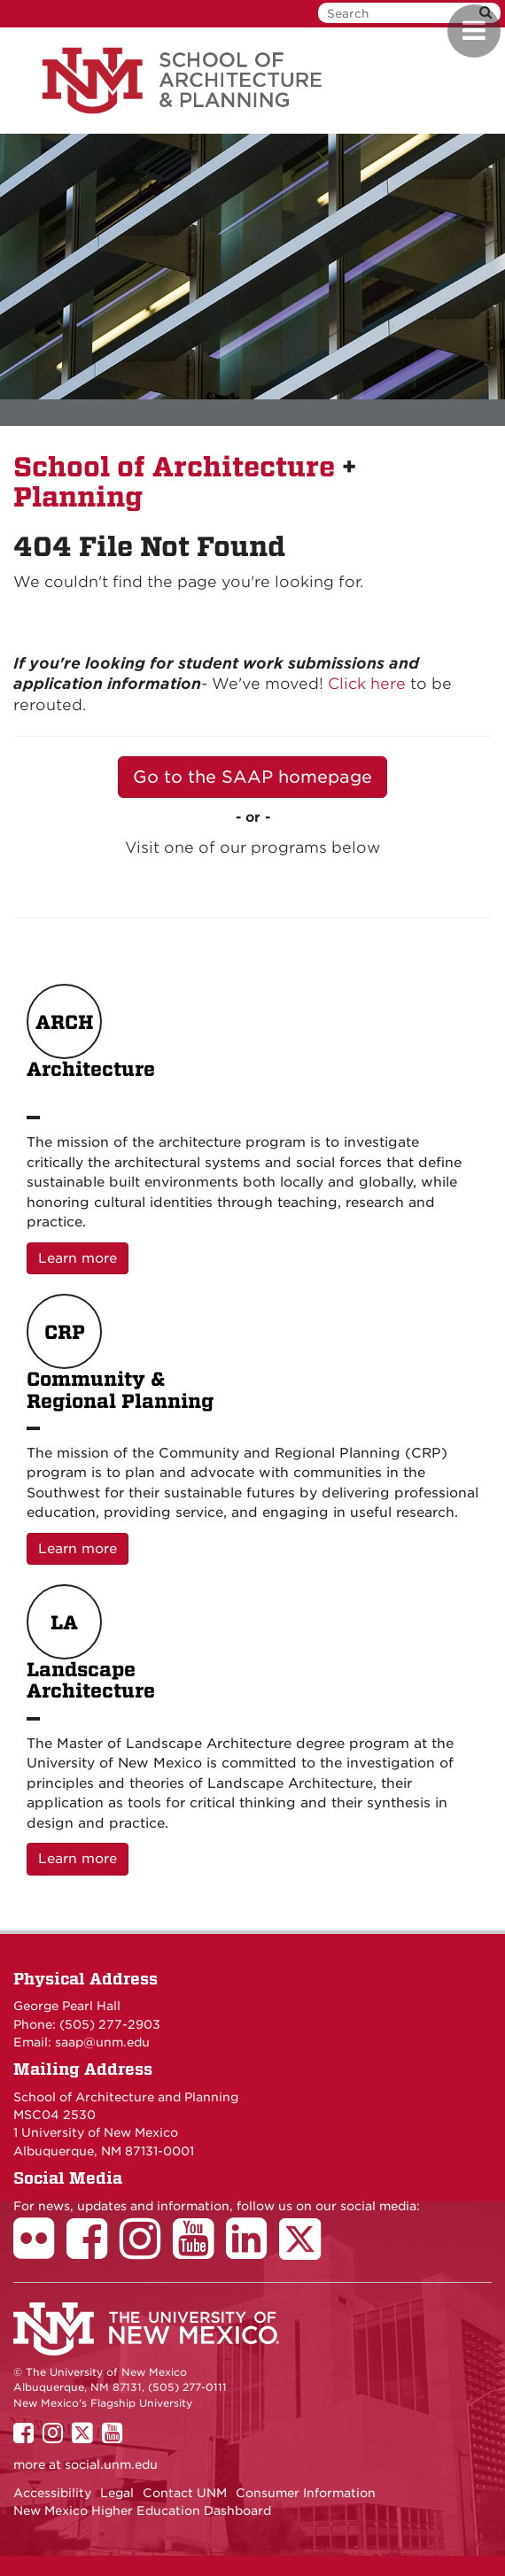  Describe the element at coordinates (306, 2493) in the screenshot. I see `Consumer Information` at that location.